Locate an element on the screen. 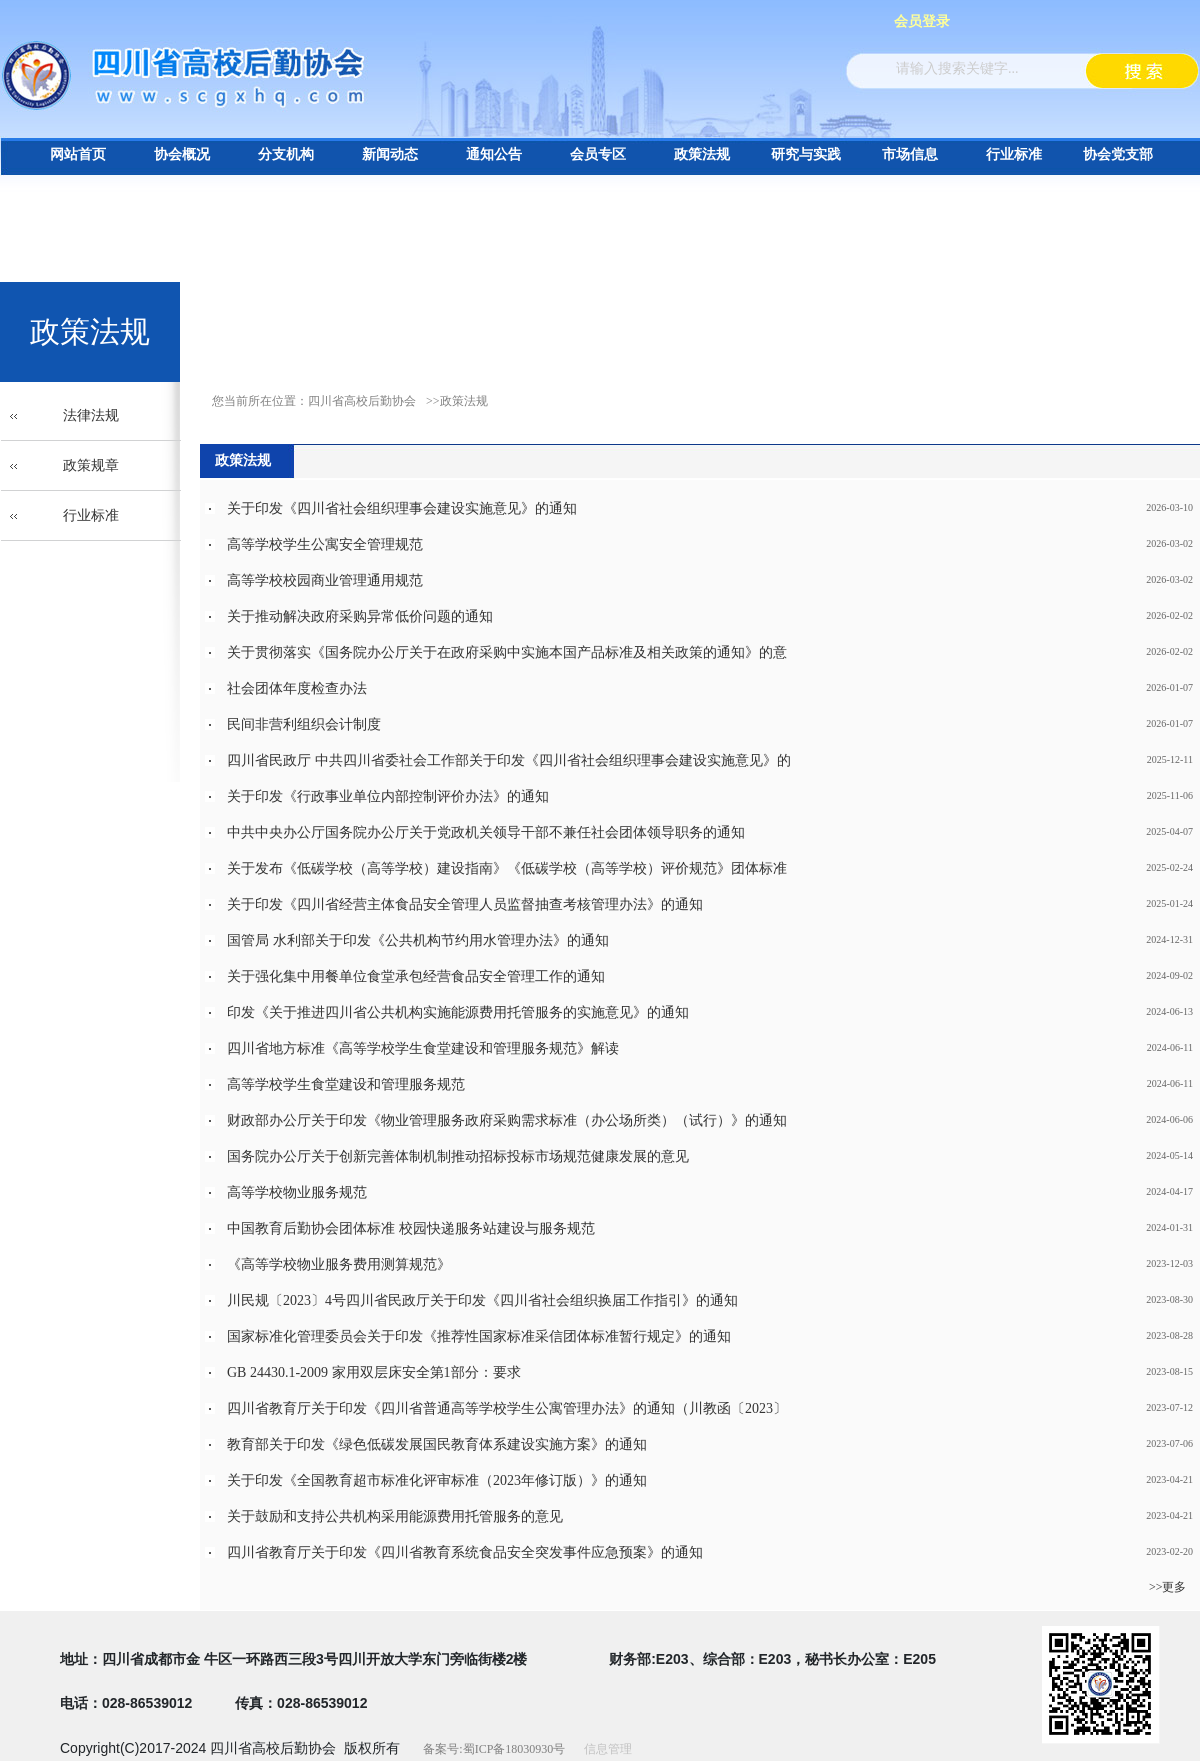 The width and height of the screenshot is (1200, 1761). 关于强化集中用餐单位食堂承包经营食品安全管理工作的通知 is located at coordinates (416, 976).